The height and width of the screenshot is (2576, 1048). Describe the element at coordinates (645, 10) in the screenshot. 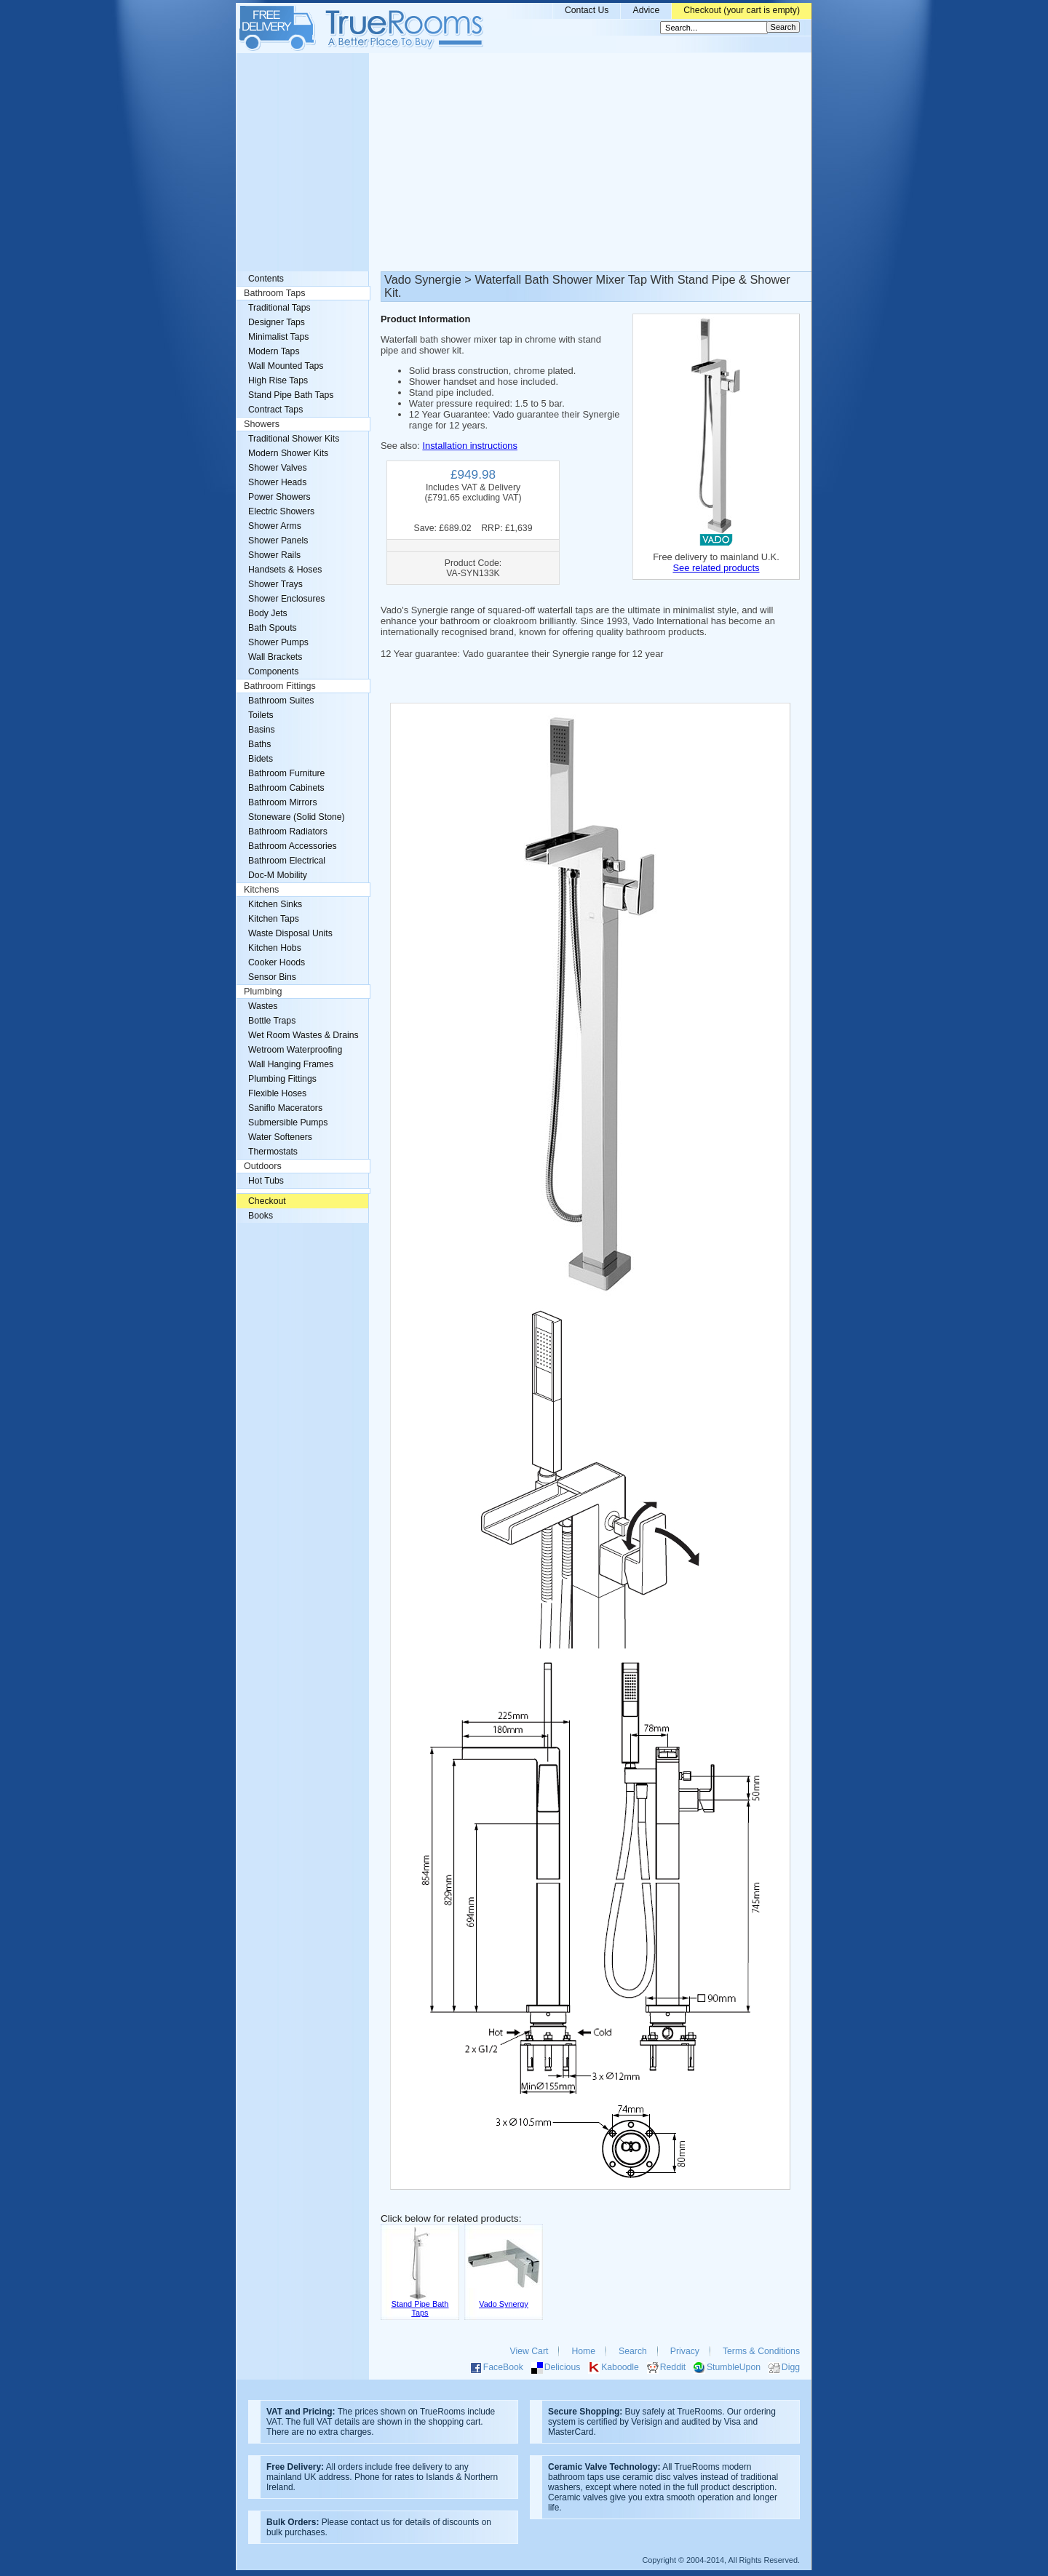

I see `Advice` at that location.